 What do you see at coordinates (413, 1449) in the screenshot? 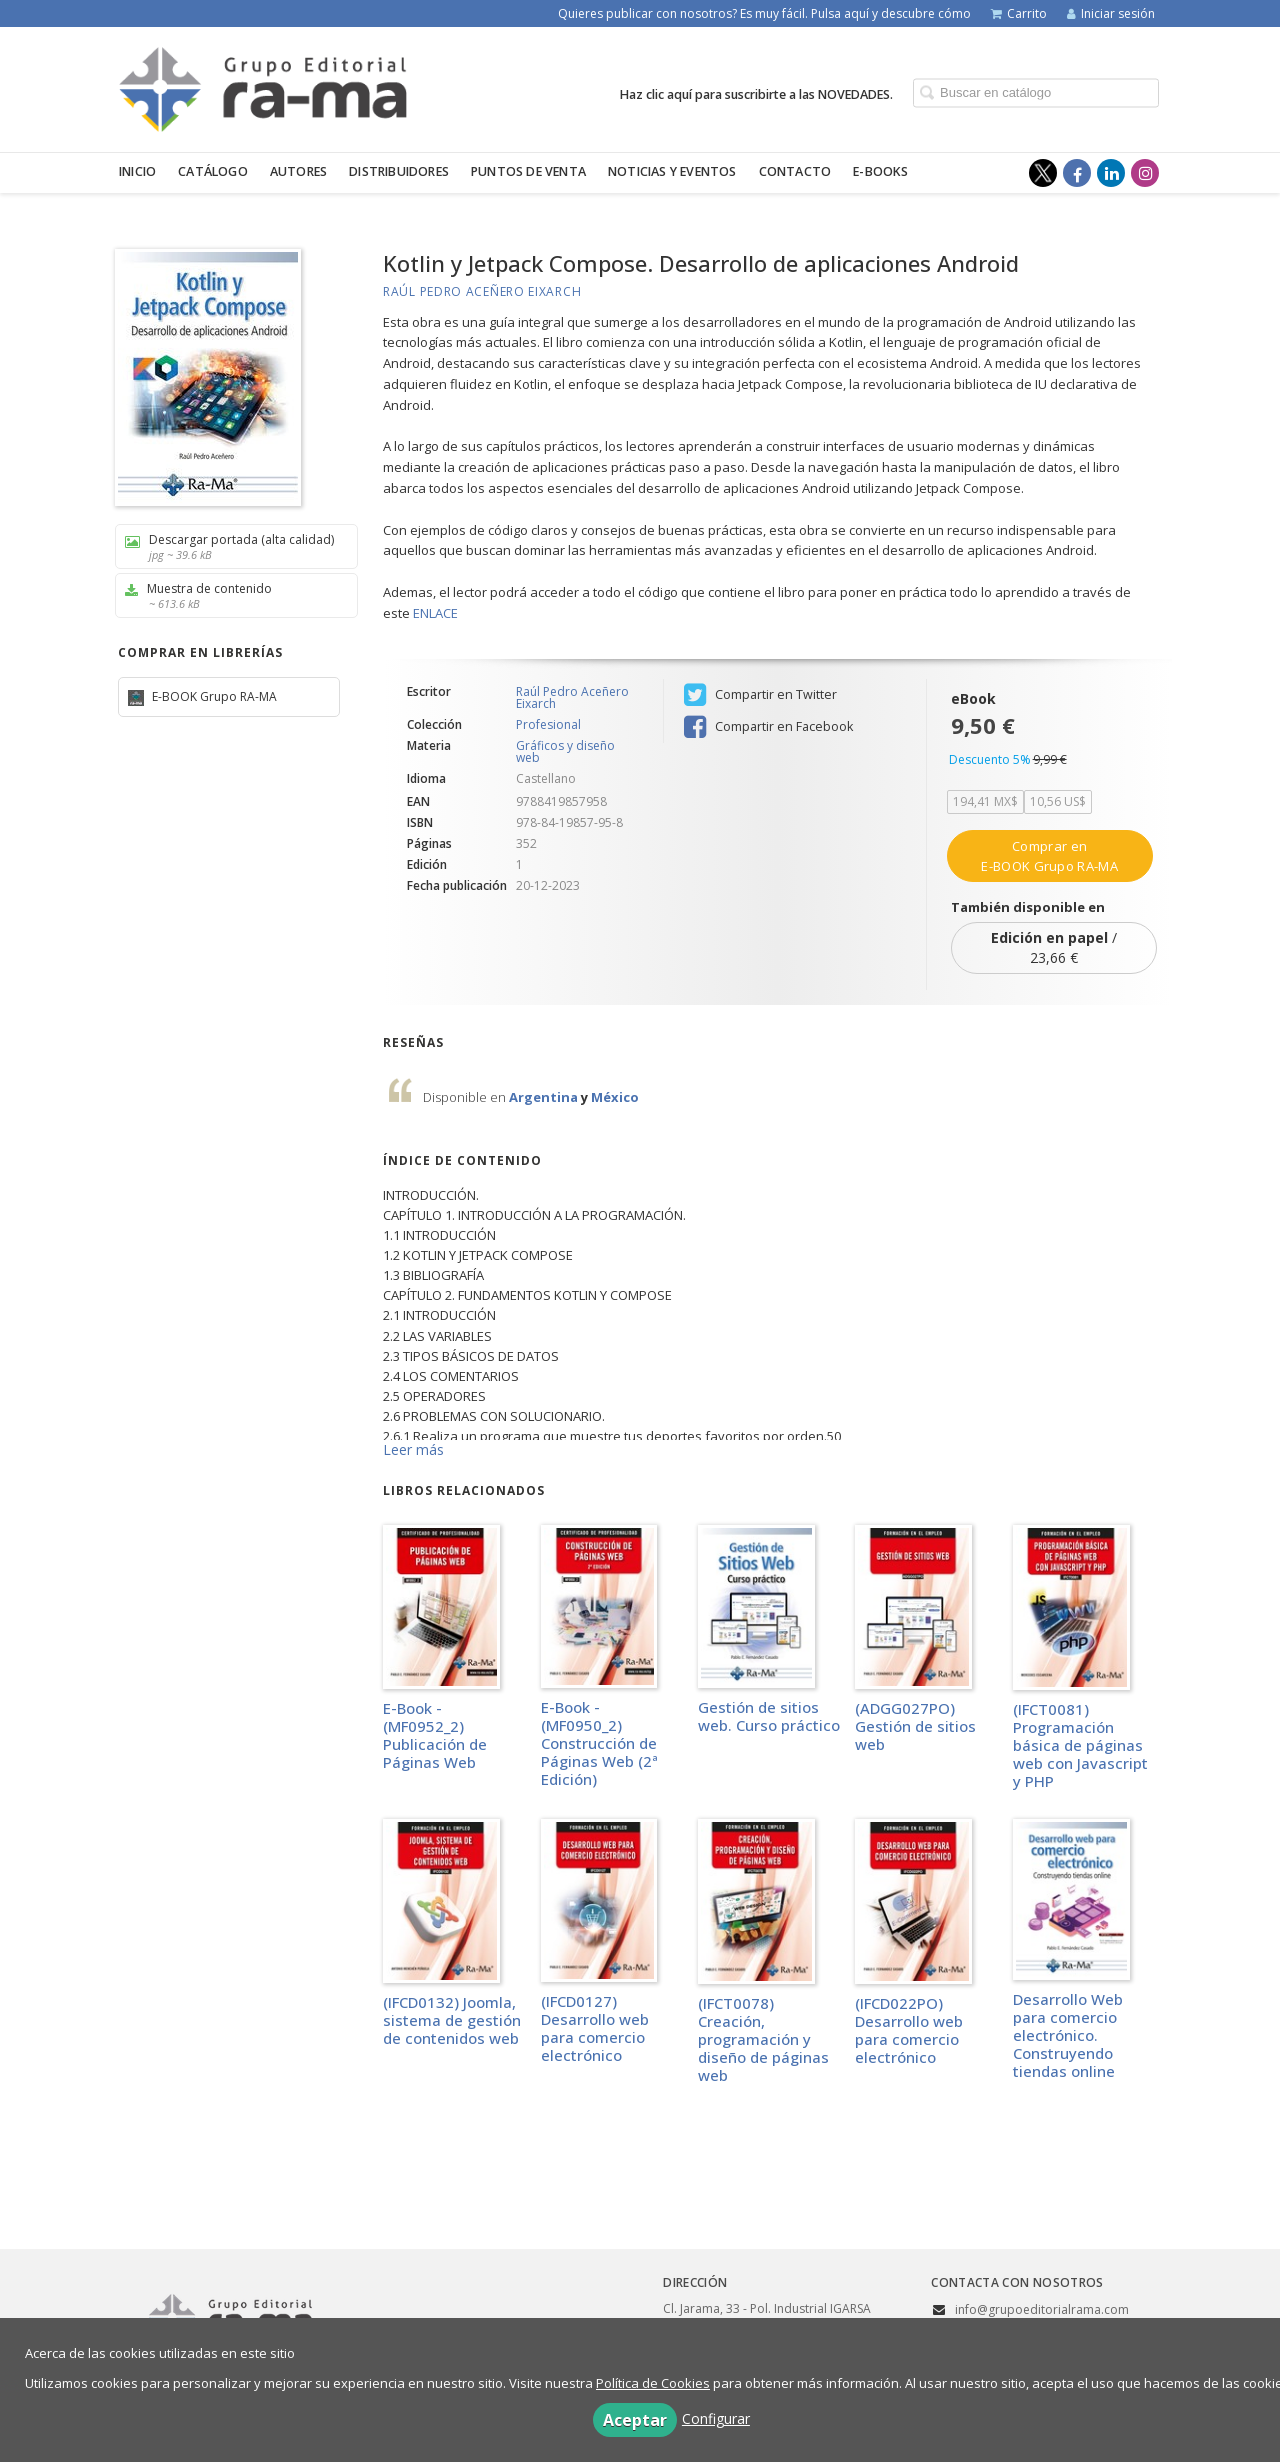
I see `Leer más` at bounding box center [413, 1449].